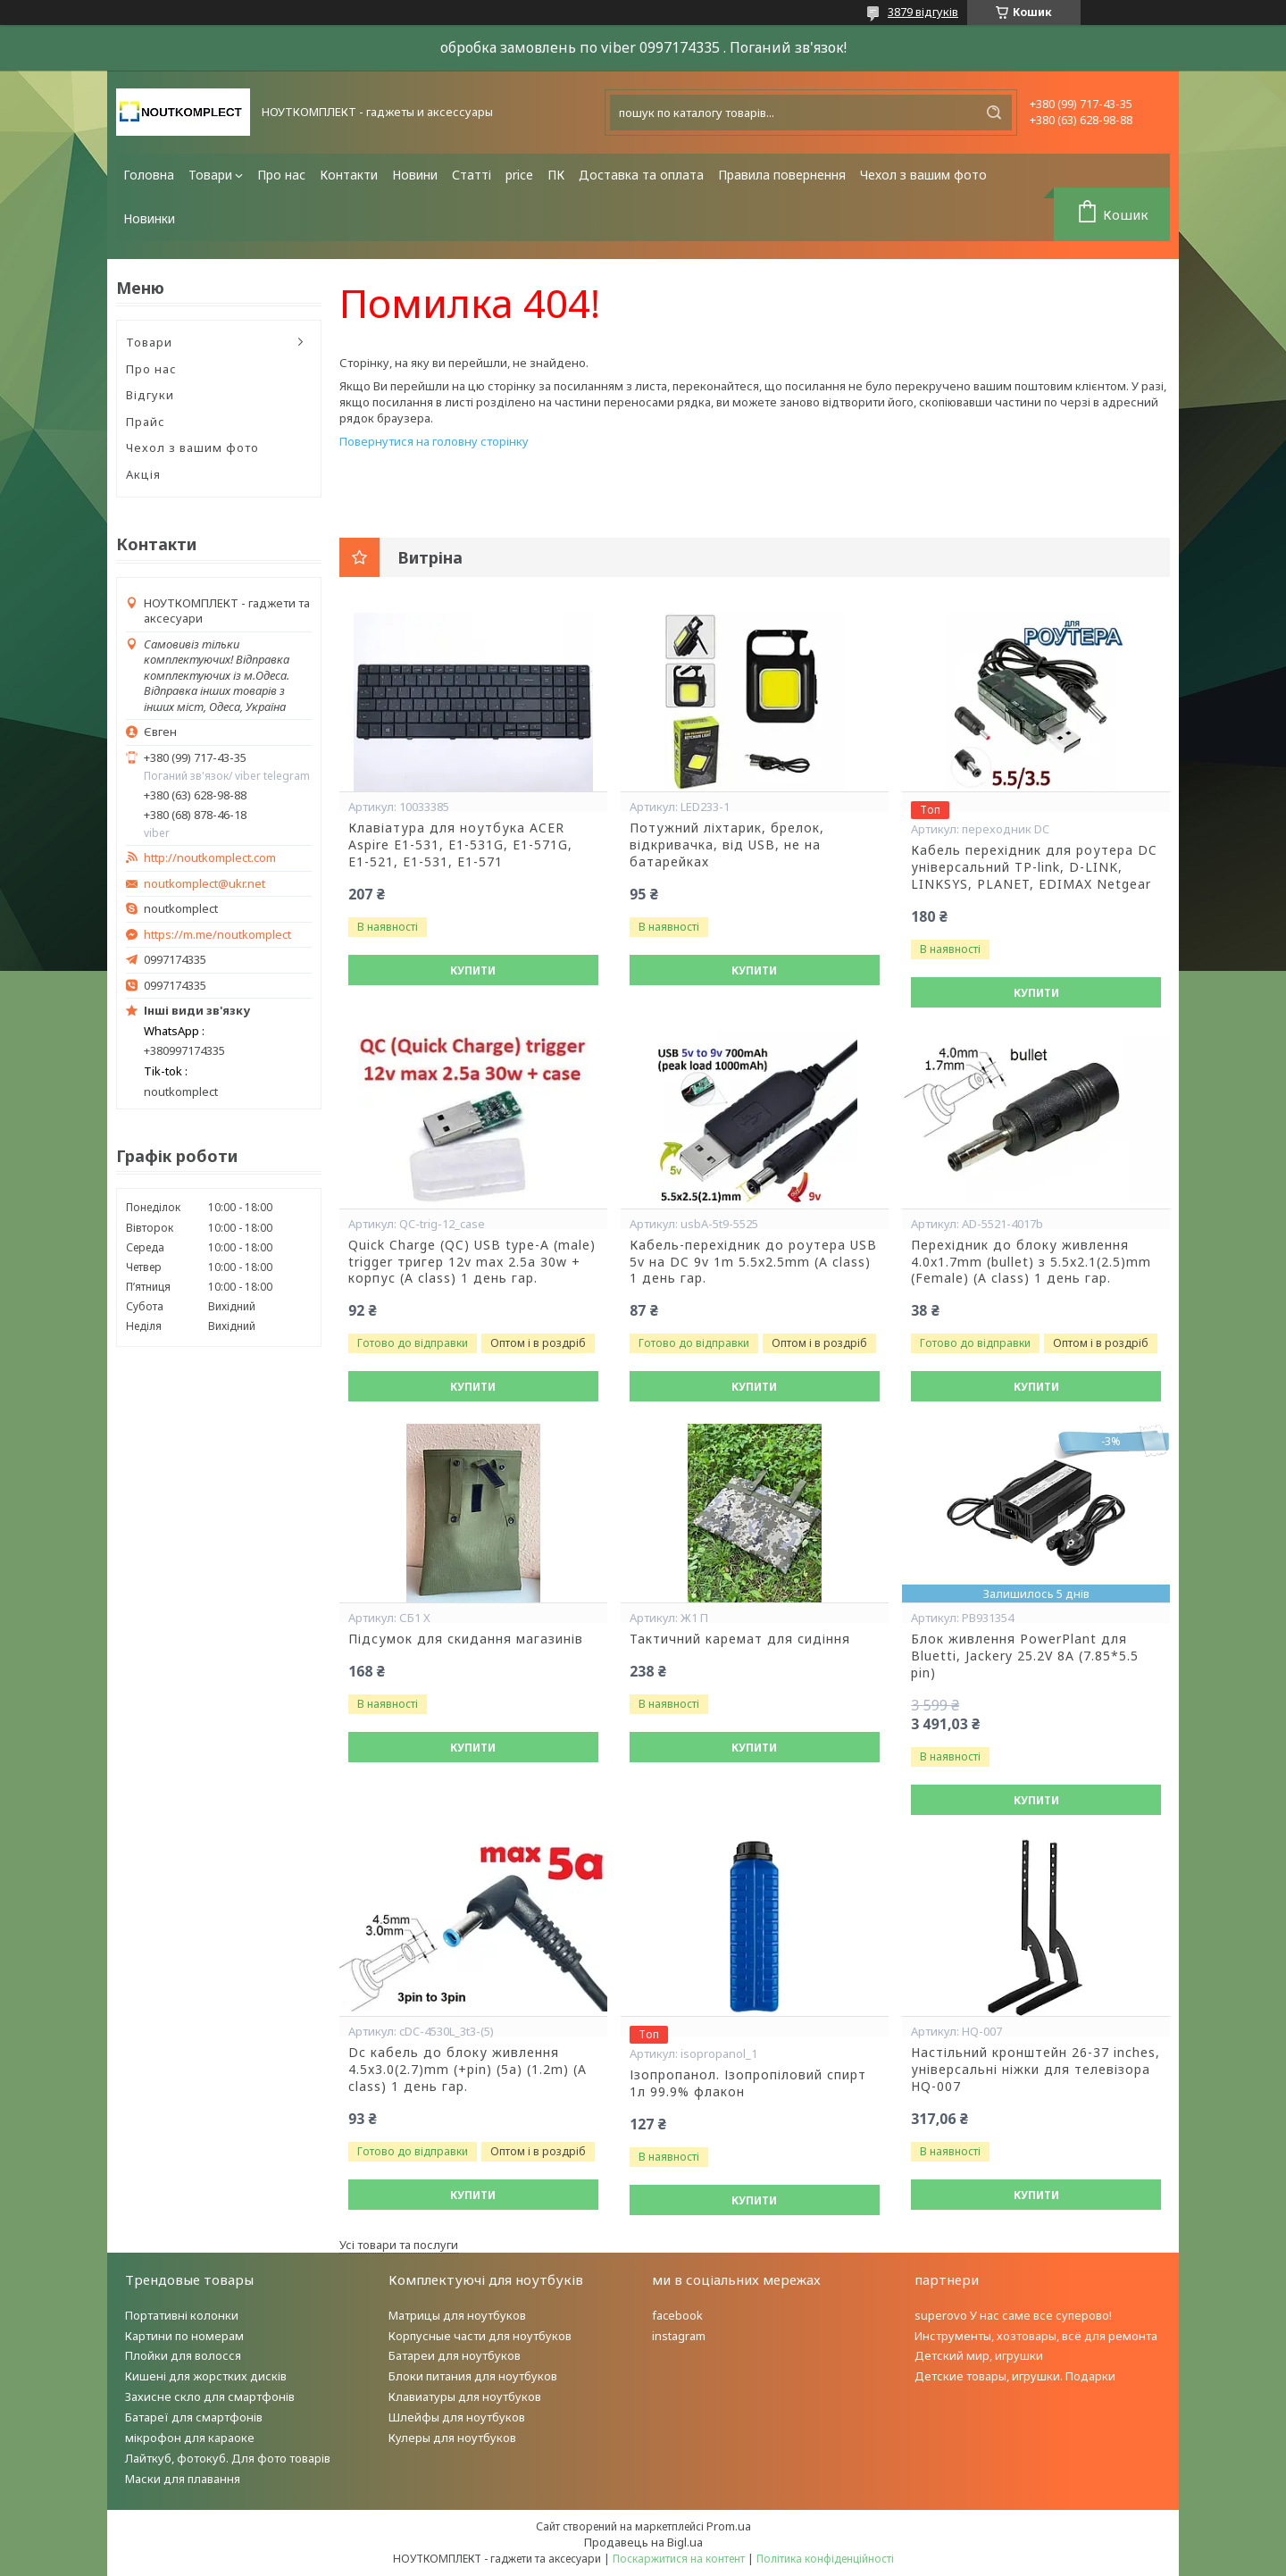 The image size is (1286, 2576). I want to click on 3879 відгуків, so click(923, 12).